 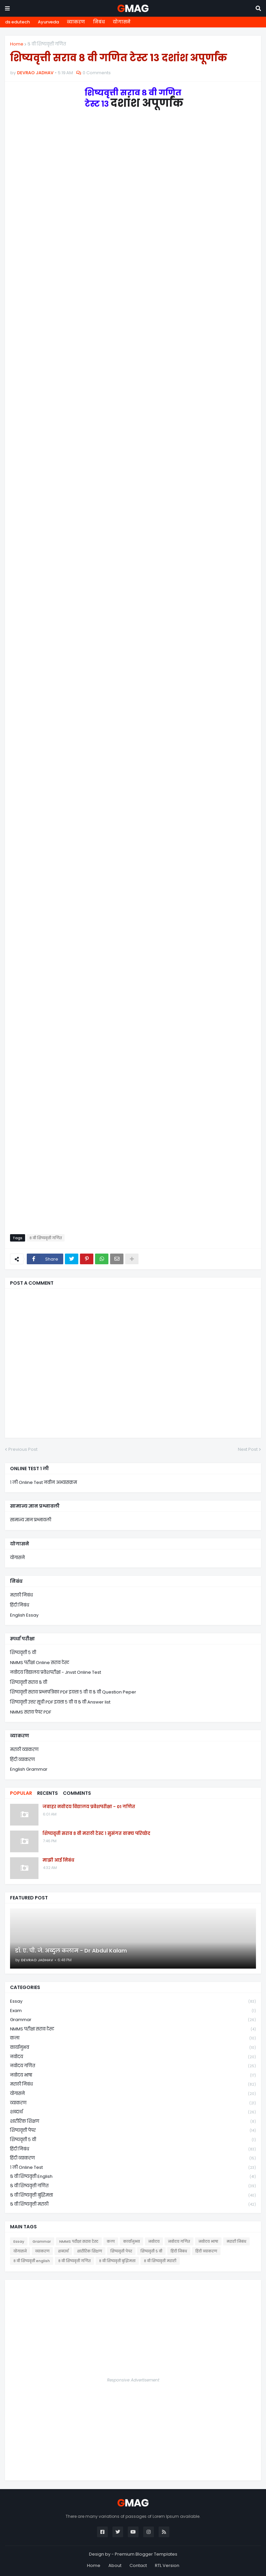 I want to click on नवोदय विद्यालय प्रवेशपरीक्षा - Jnvst Online Test, so click(x=55, y=1672).